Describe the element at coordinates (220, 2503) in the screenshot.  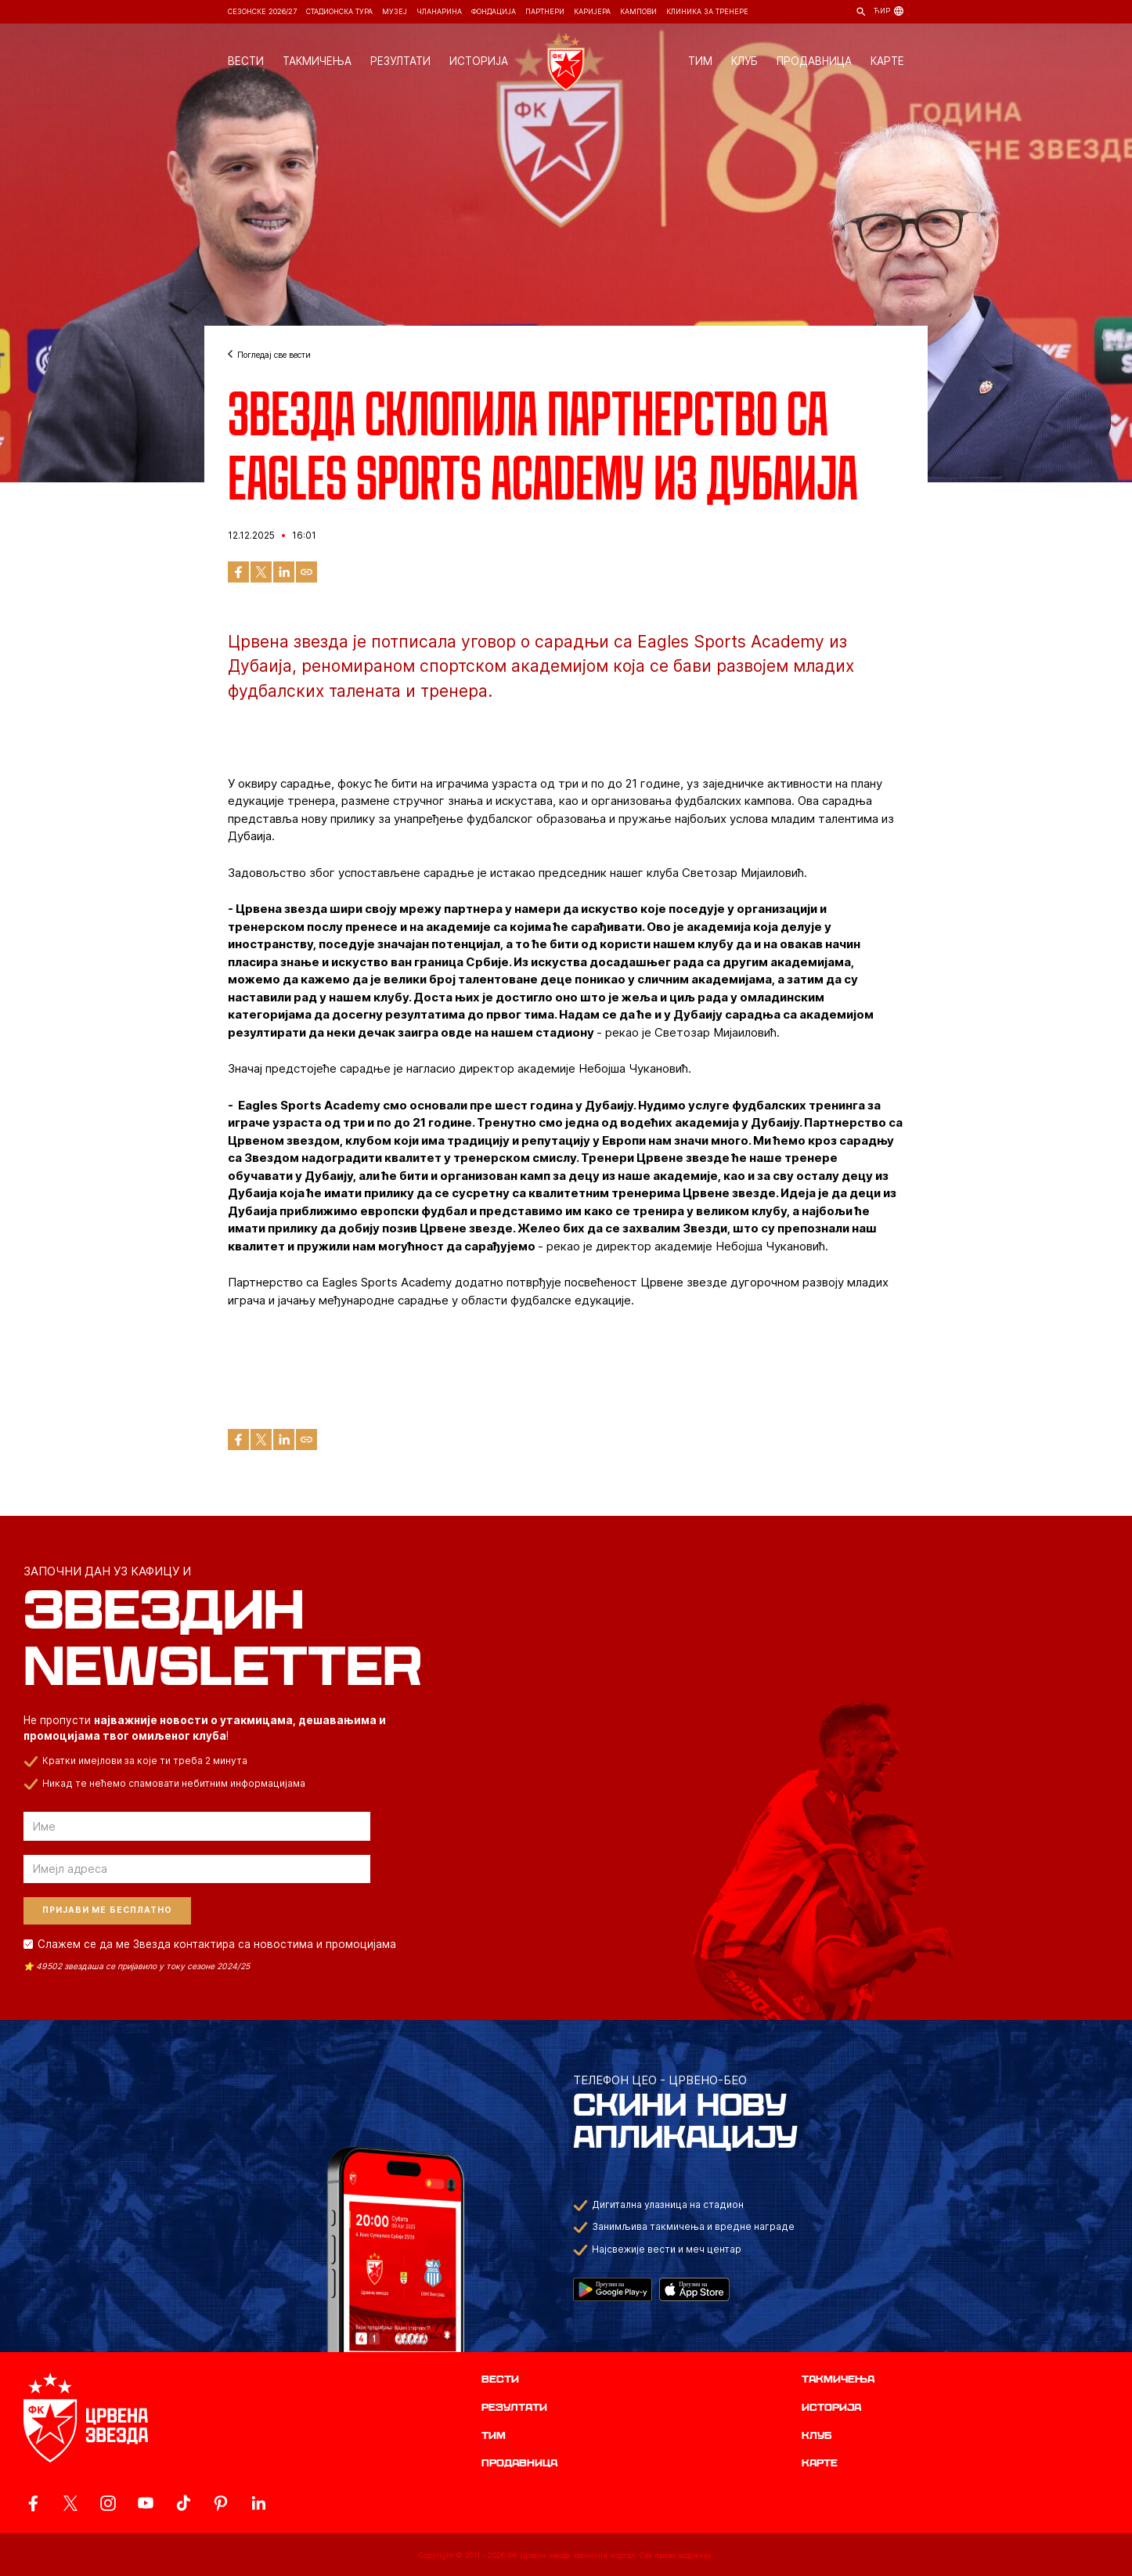
I see `[ovaj link vodi do zvanicne Pinterest stranice Crvene Zvezde]` at that location.